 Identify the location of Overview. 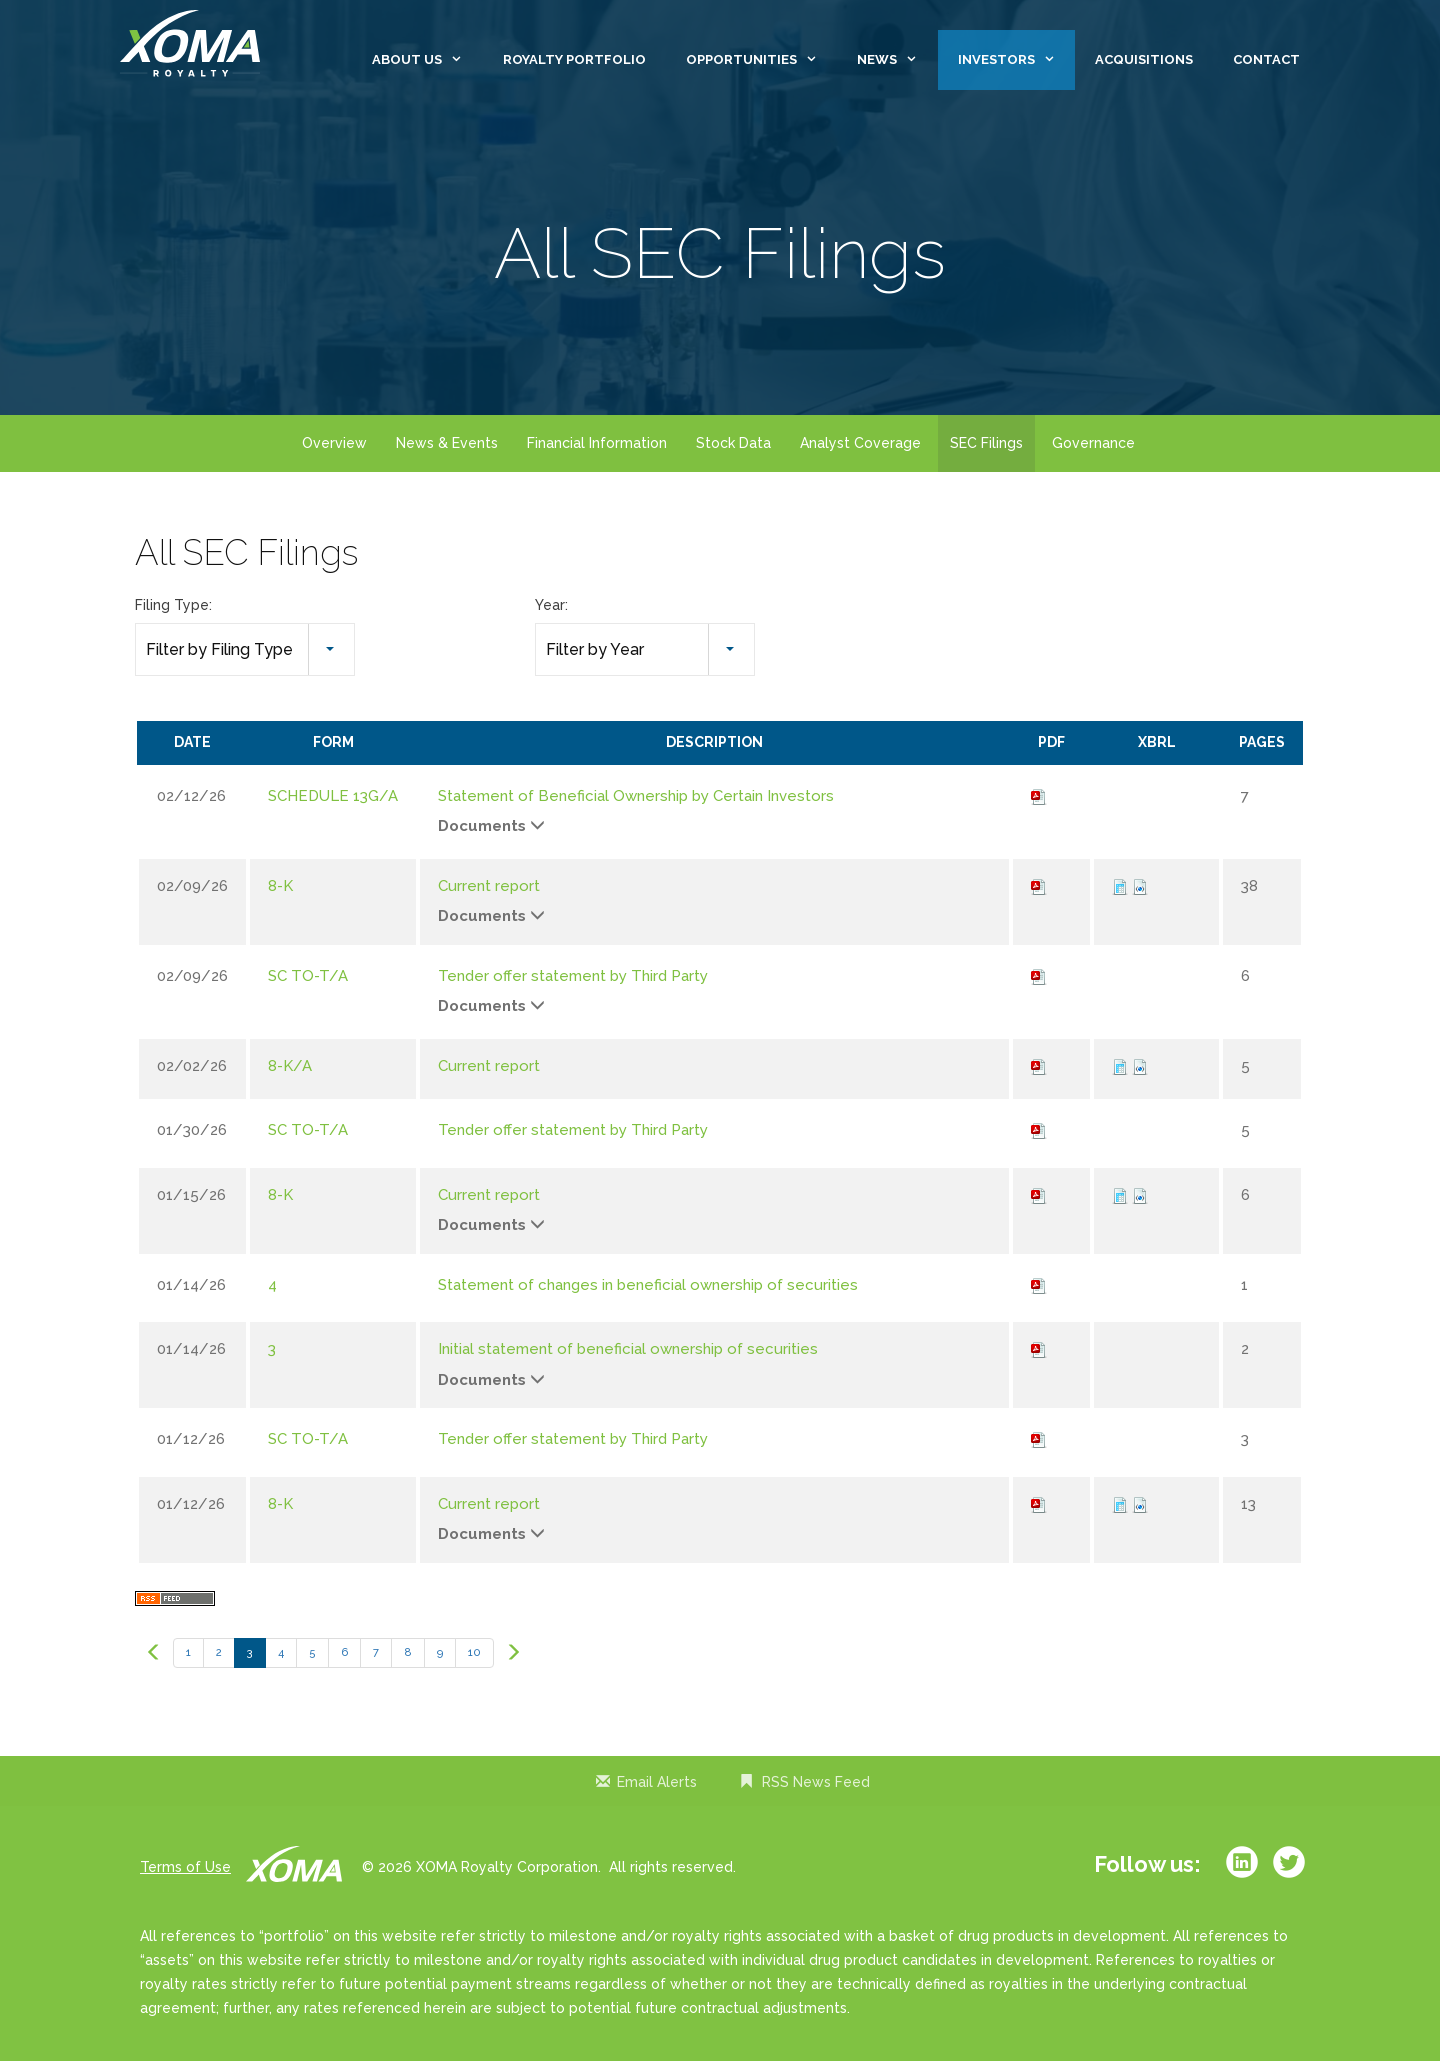
(334, 443).